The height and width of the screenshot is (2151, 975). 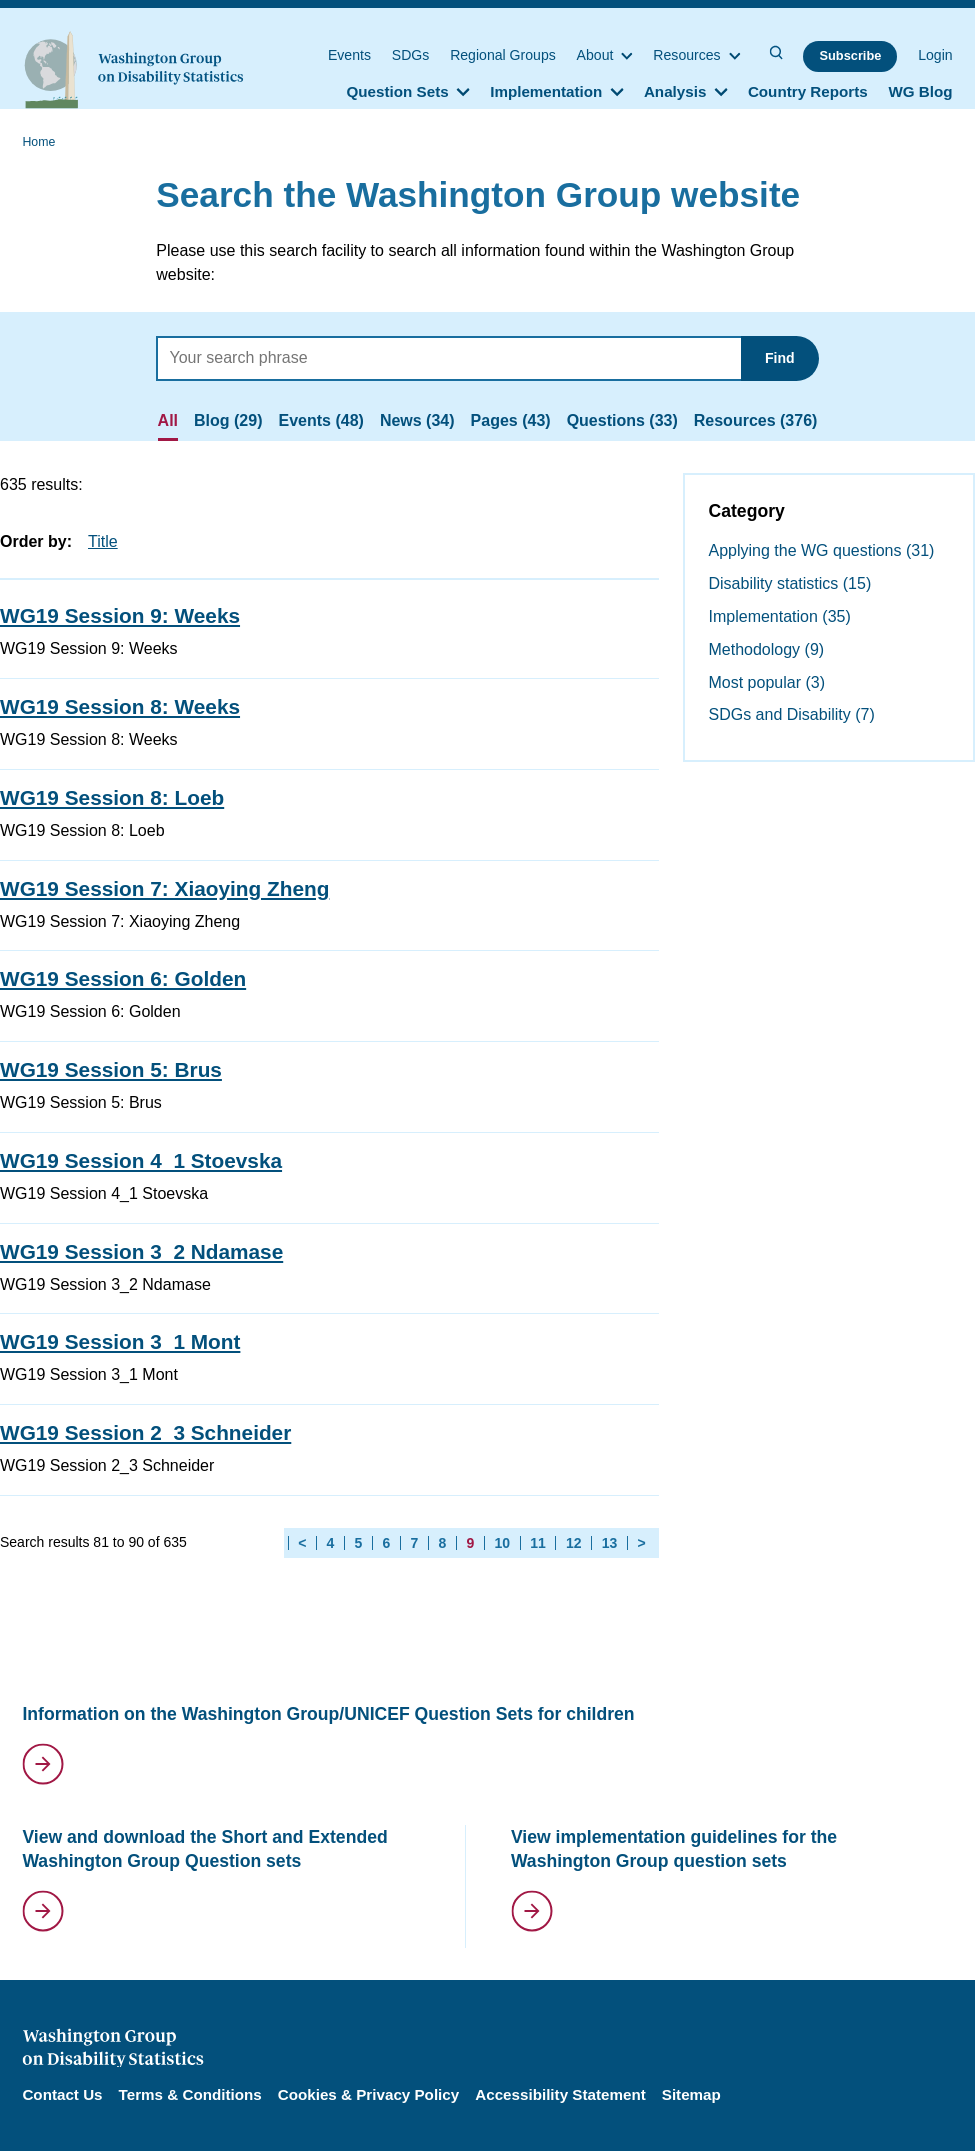 What do you see at coordinates (141, 1251) in the screenshot?
I see `WG19 Session 3_2 Ndamase` at bounding box center [141, 1251].